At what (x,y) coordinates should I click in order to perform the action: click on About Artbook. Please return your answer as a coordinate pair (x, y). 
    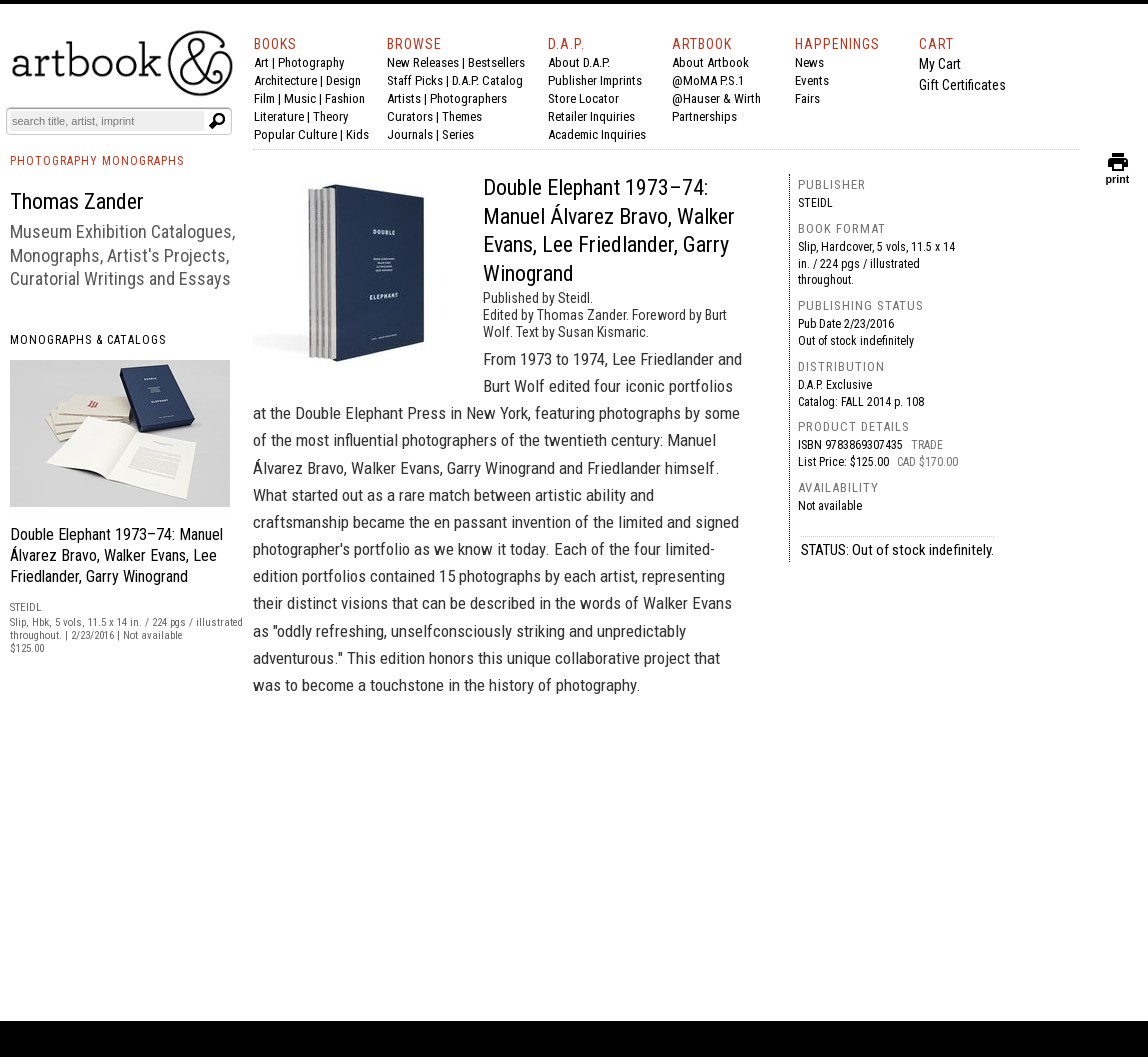
    Looking at the image, I should click on (710, 62).